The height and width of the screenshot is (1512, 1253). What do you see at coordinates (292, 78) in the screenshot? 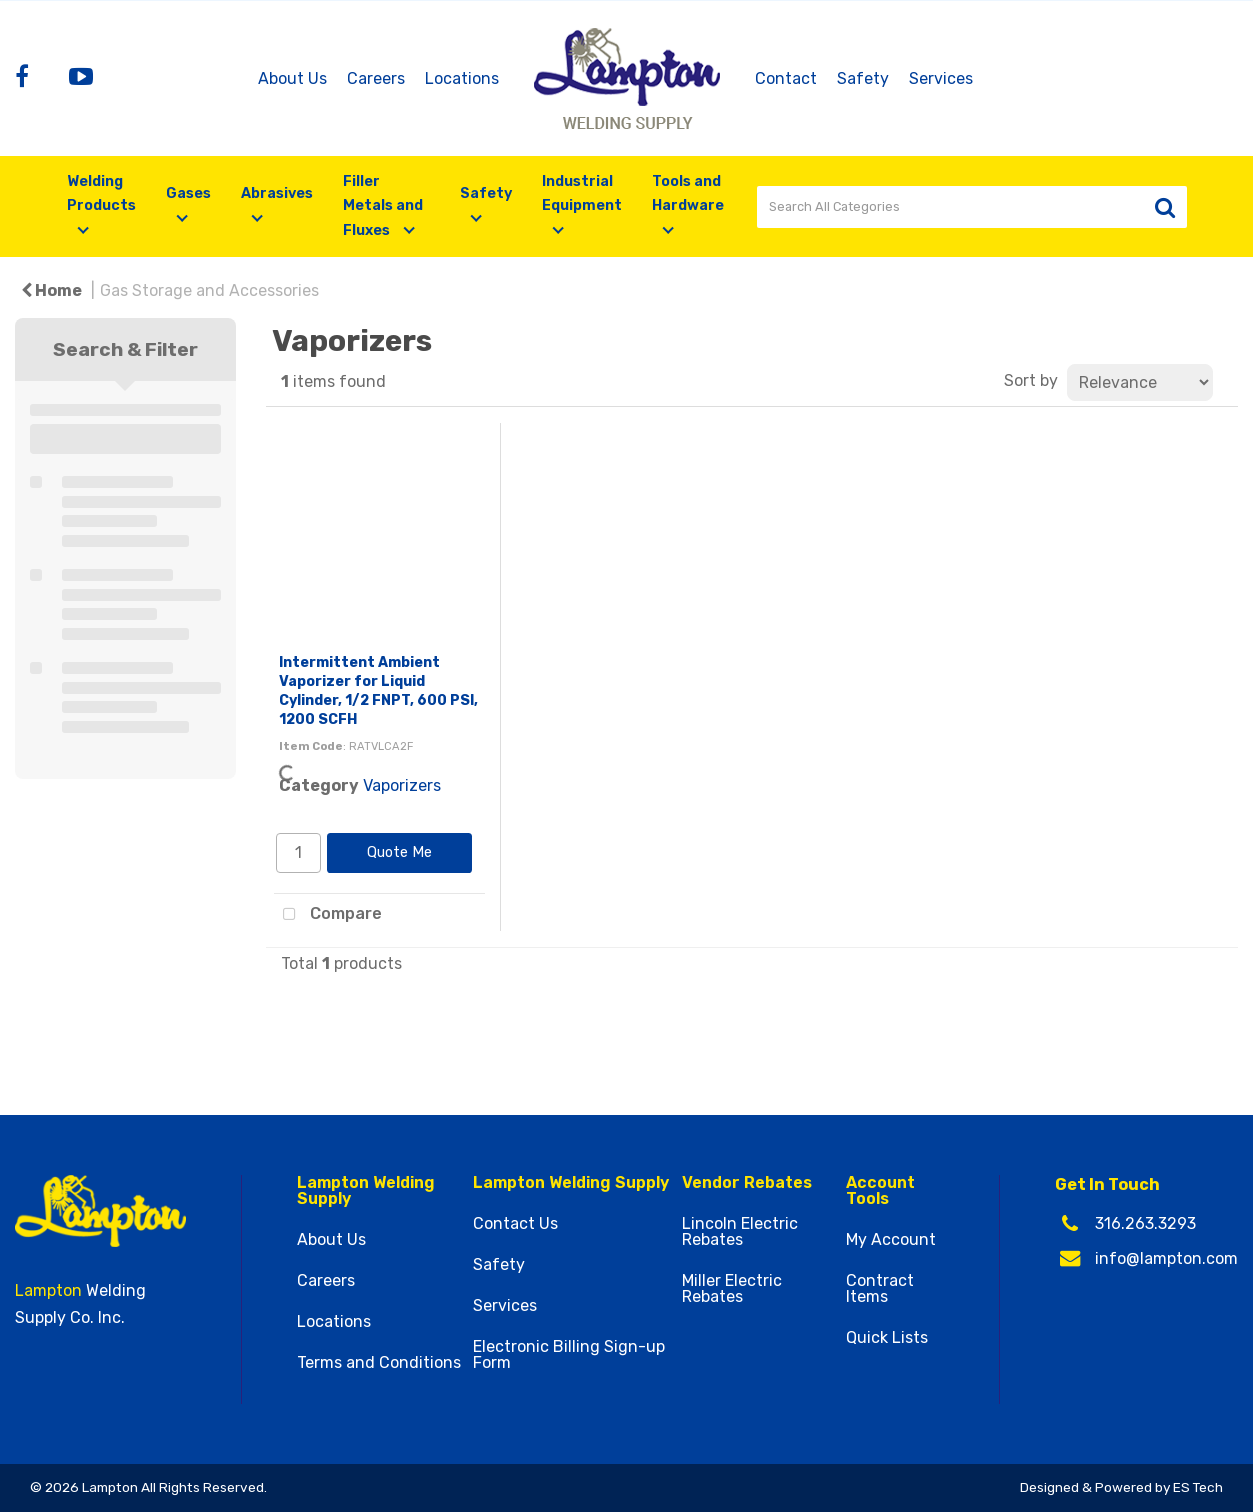
I see `About Us` at bounding box center [292, 78].